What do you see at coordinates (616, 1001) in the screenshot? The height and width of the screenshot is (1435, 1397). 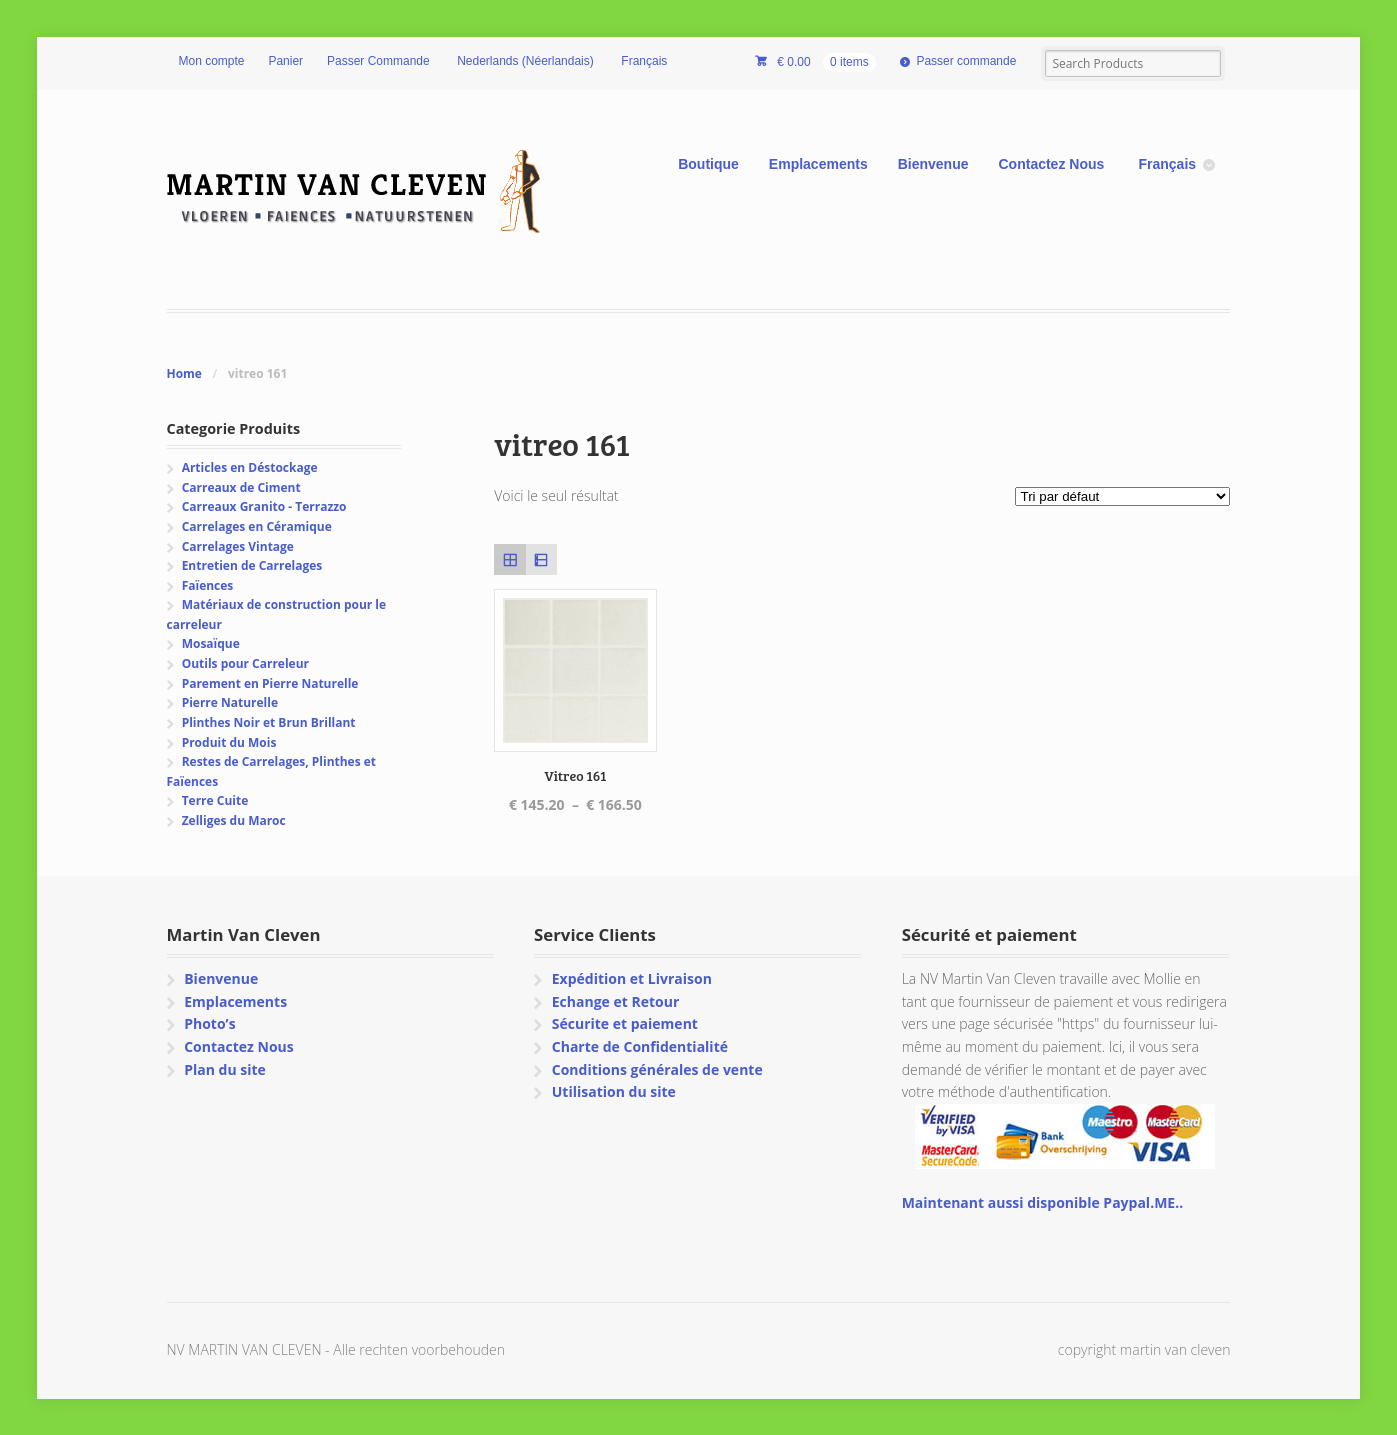 I see `Echange et Retour` at bounding box center [616, 1001].